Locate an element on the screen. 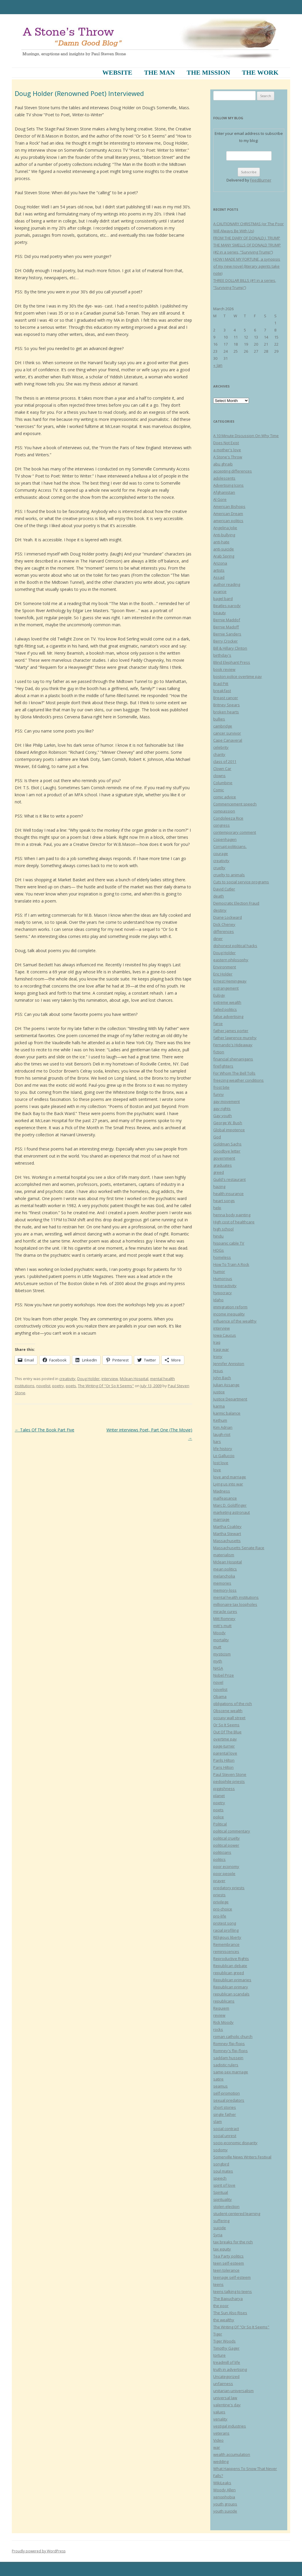 Image resolution: width=302 pixels, height=2576 pixels. celebrity is located at coordinates (221, 747).